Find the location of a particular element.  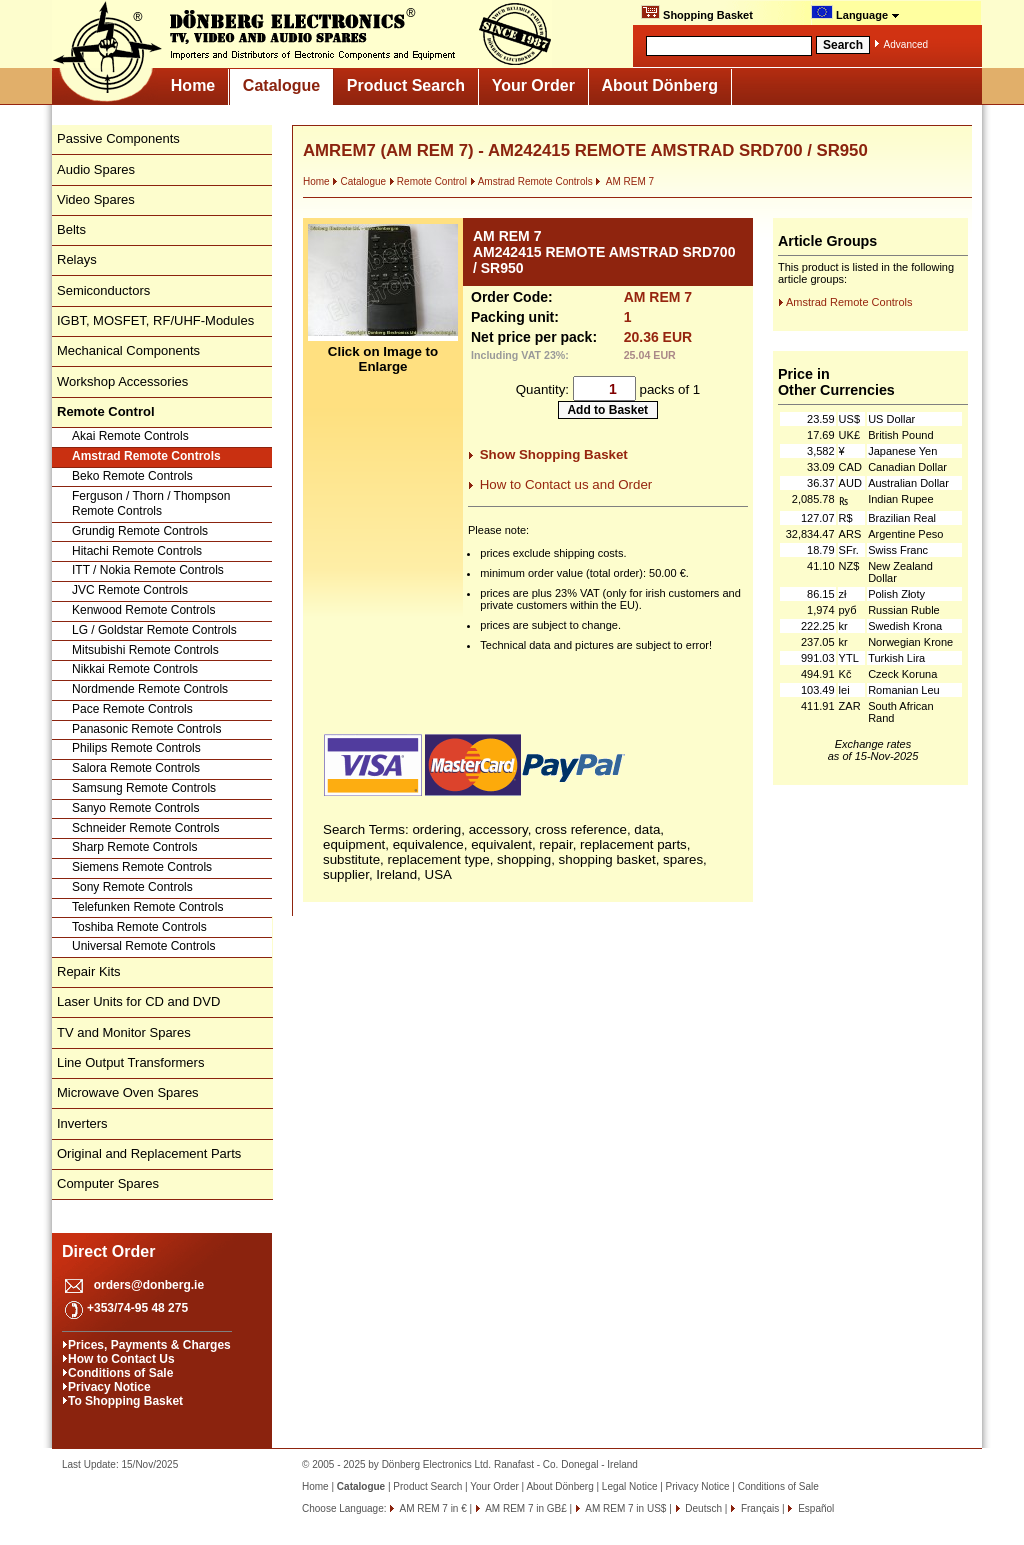

Passive Components is located at coordinates (118, 138).